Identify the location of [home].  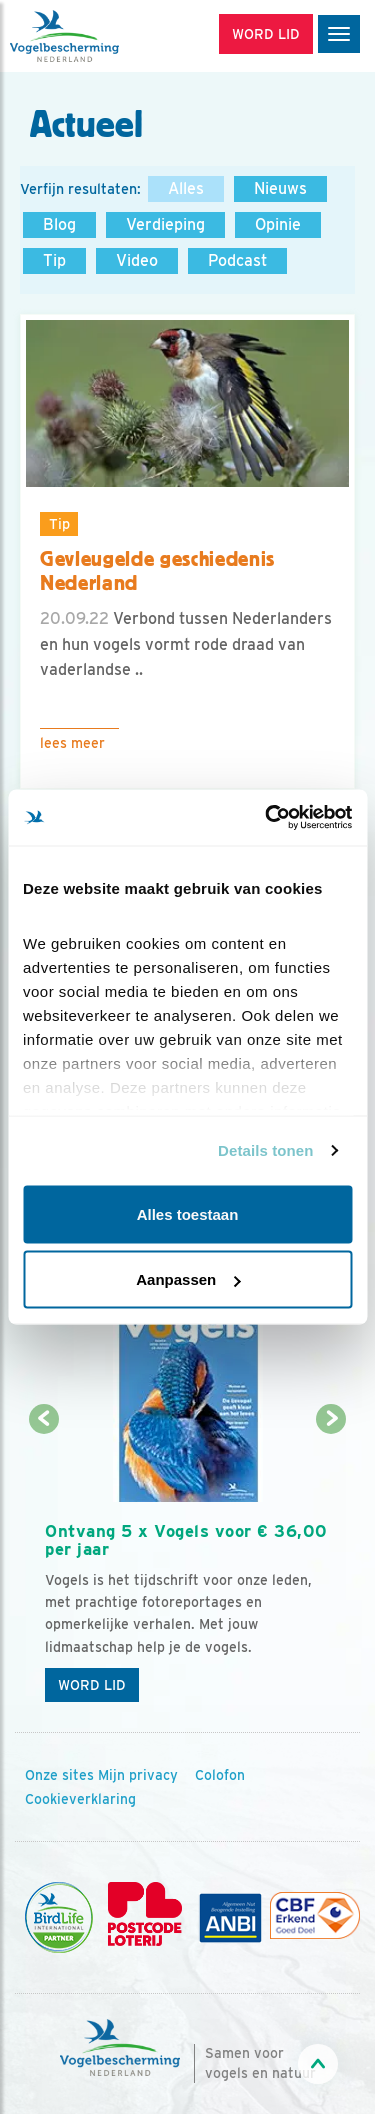
(100, 36).